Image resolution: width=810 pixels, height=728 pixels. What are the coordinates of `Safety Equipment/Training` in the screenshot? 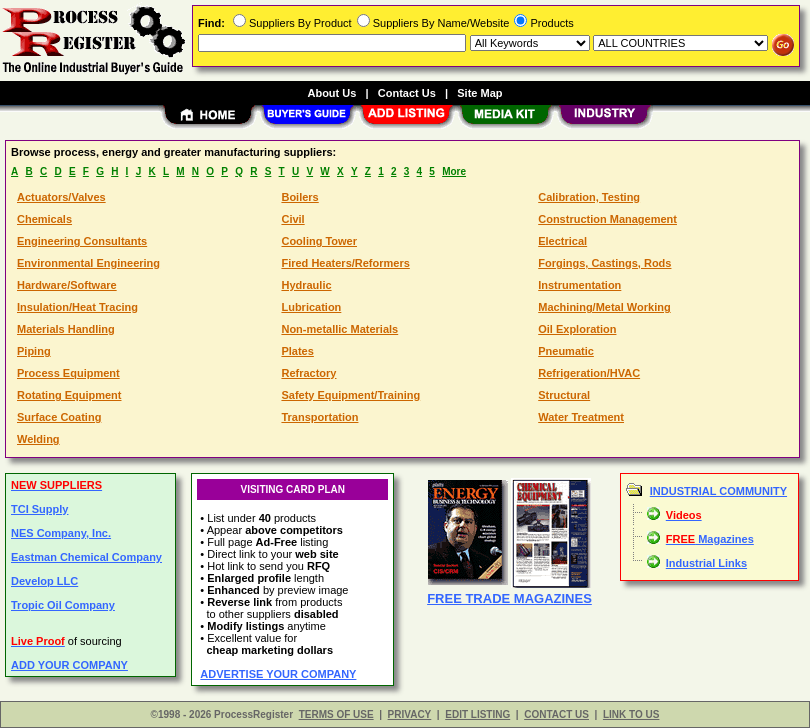 It's located at (350, 395).